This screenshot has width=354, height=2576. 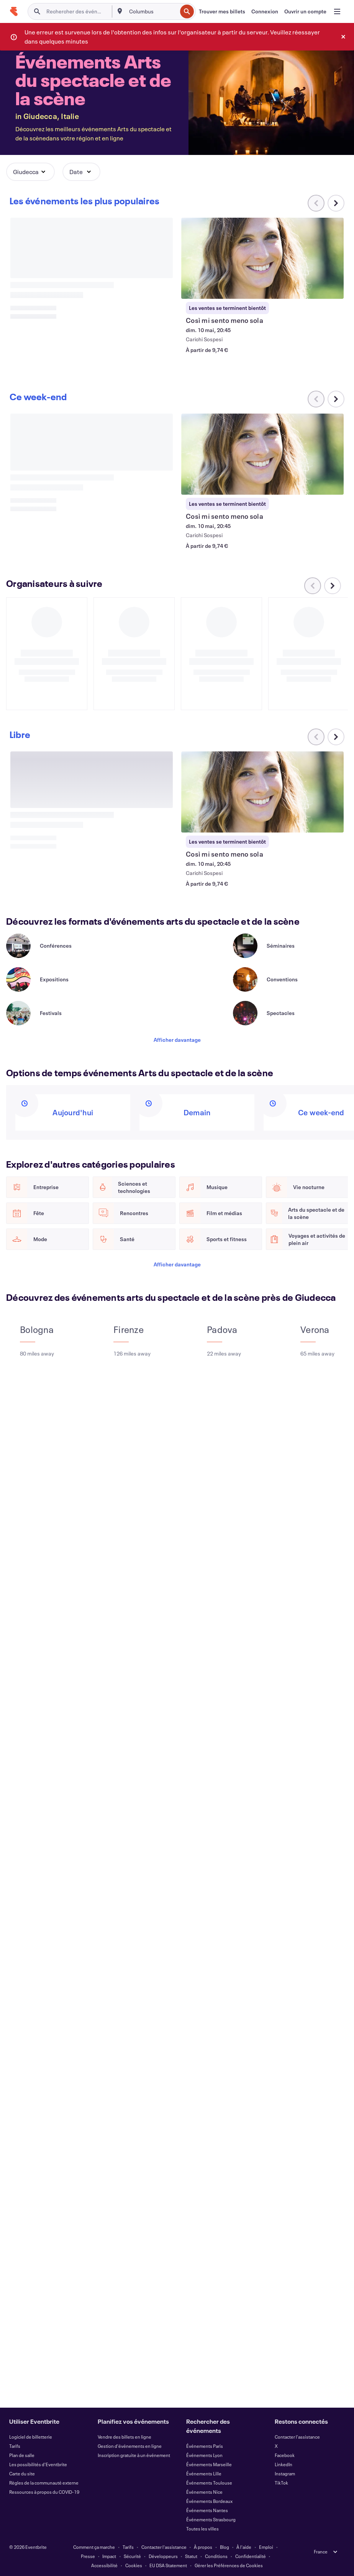 I want to click on EU DSA Statement, so click(x=168, y=2565).